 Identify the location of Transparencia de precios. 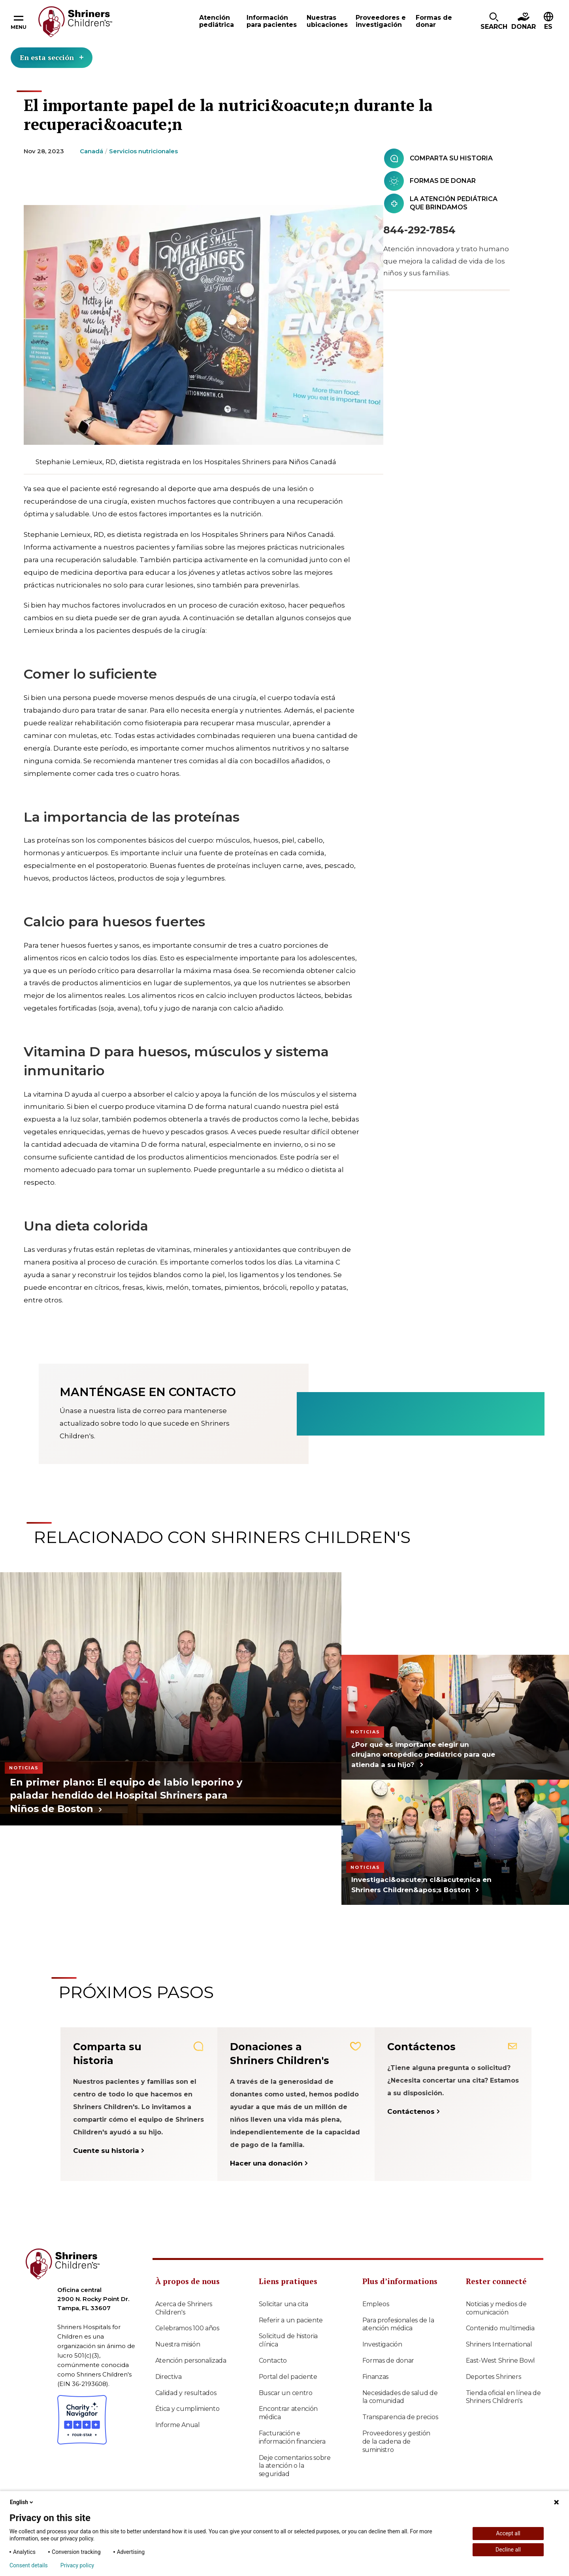
(400, 2417).